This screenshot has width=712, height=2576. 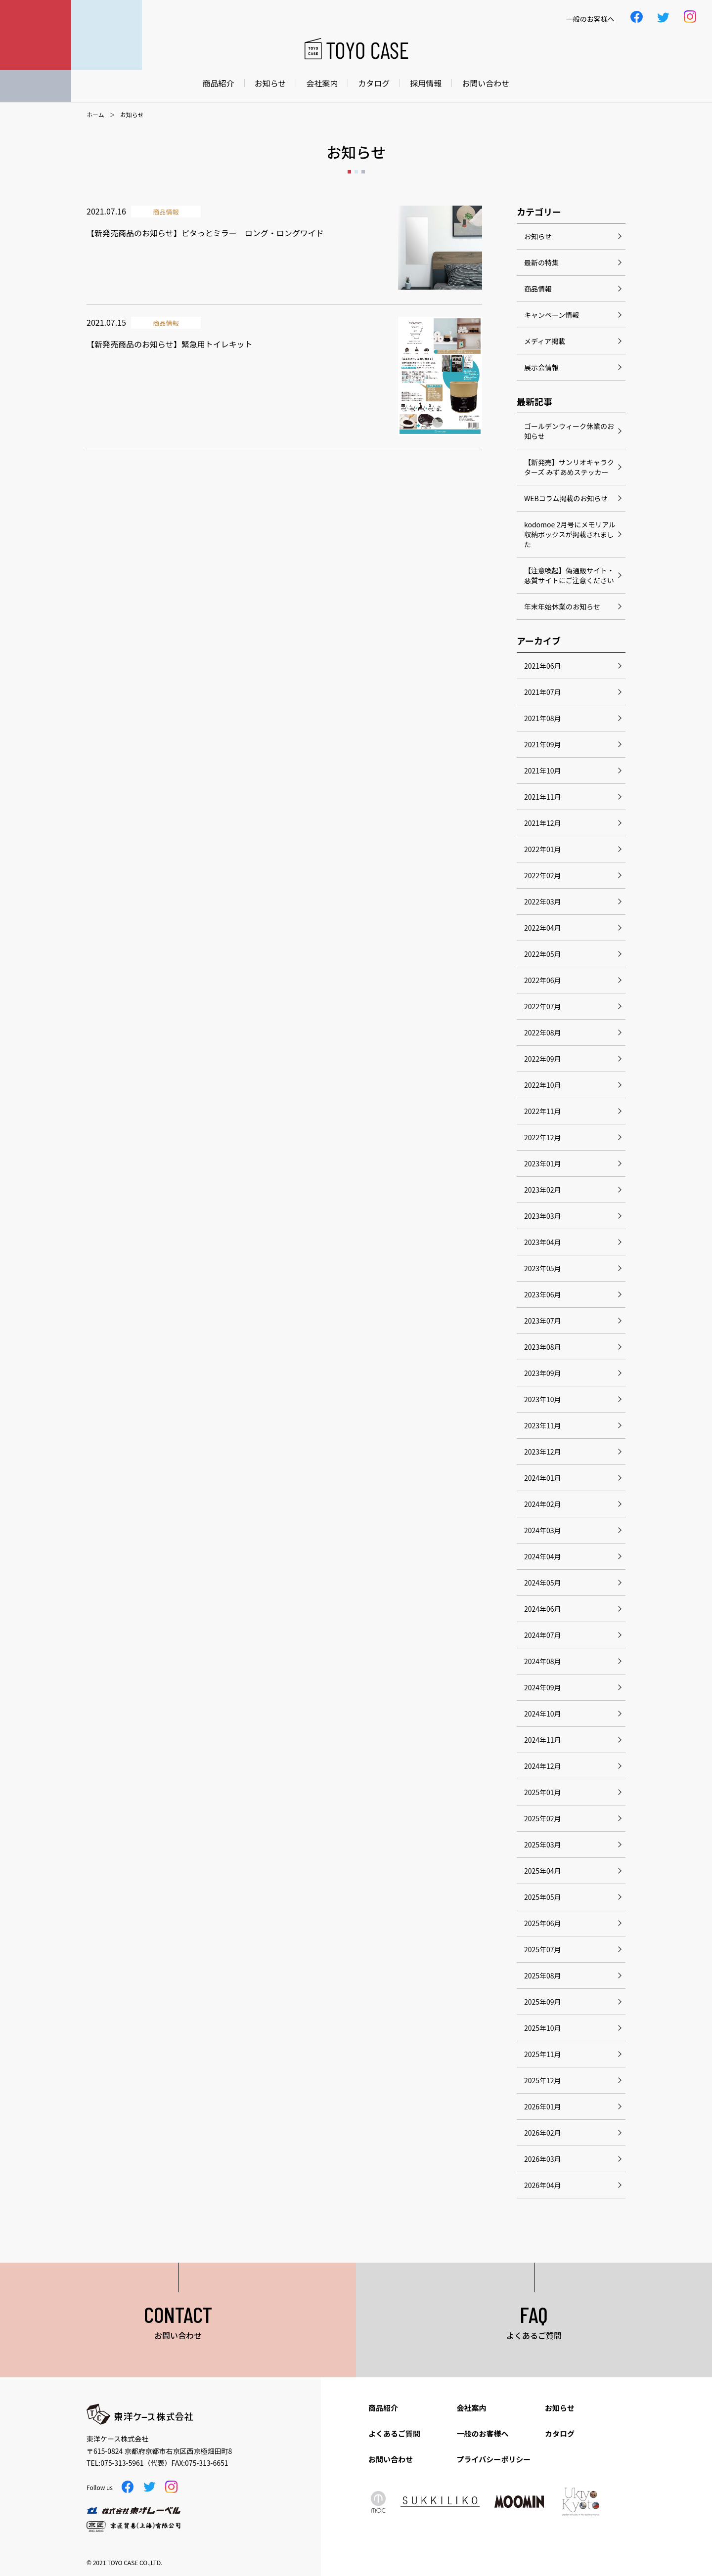 What do you see at coordinates (569, 575) in the screenshot?
I see `【注意喚起】偽通販サイト・悪質サイトにご注意ください` at bounding box center [569, 575].